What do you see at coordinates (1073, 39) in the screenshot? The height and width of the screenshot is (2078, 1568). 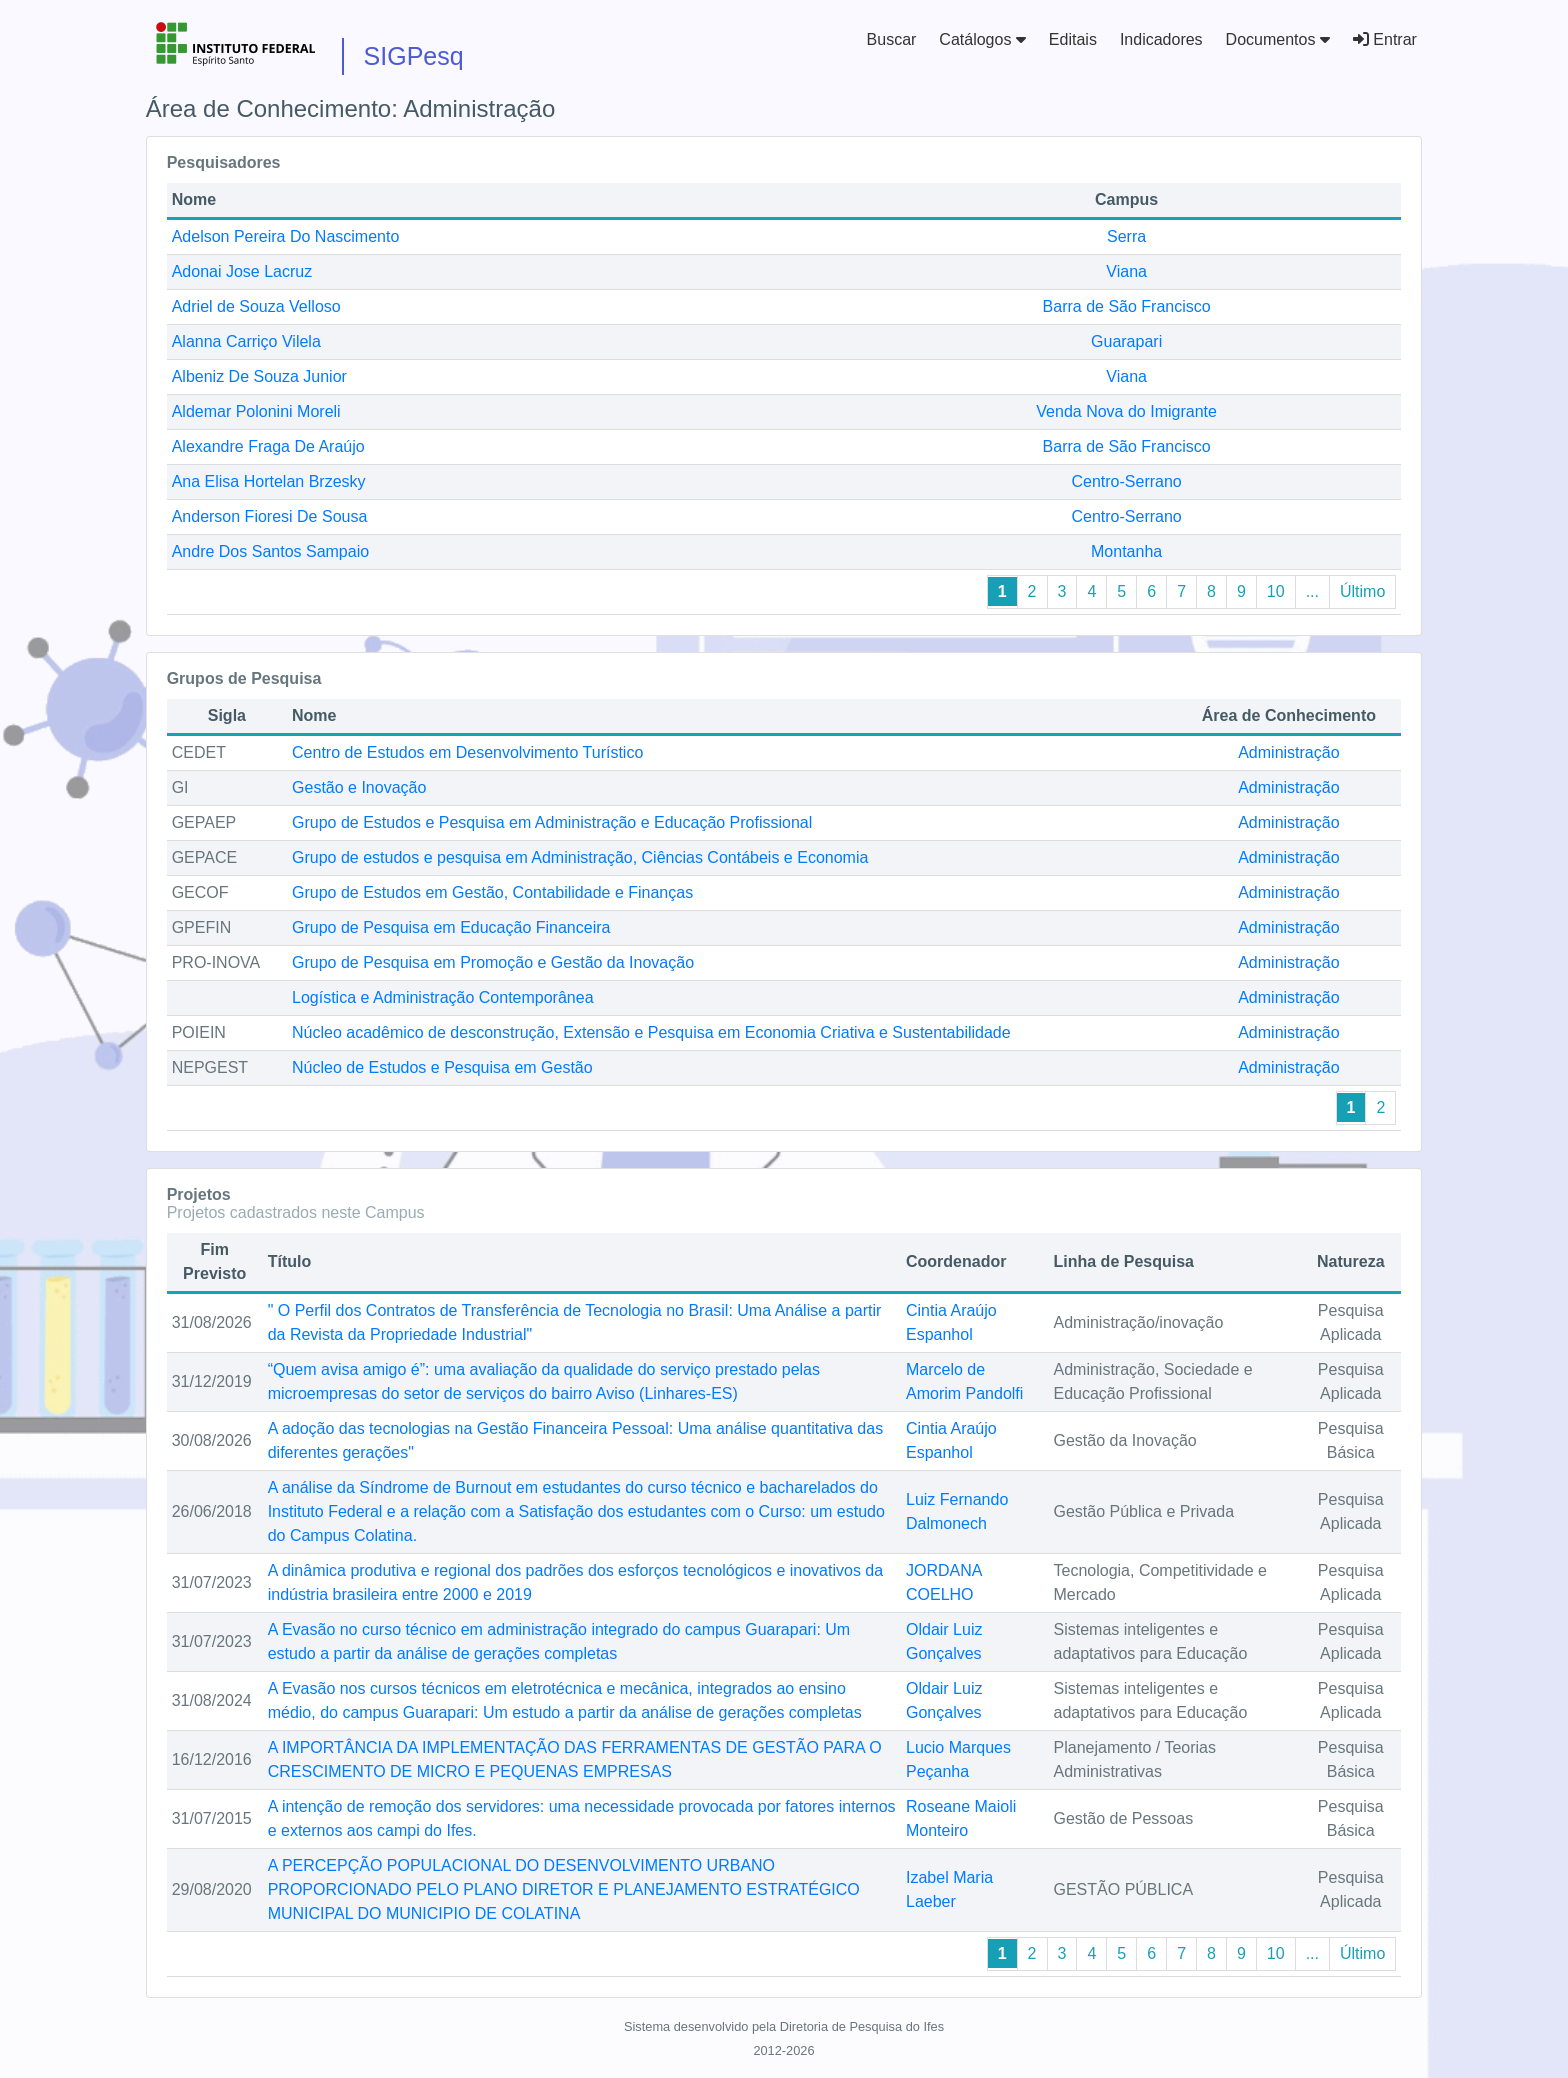 I see `Editais` at bounding box center [1073, 39].